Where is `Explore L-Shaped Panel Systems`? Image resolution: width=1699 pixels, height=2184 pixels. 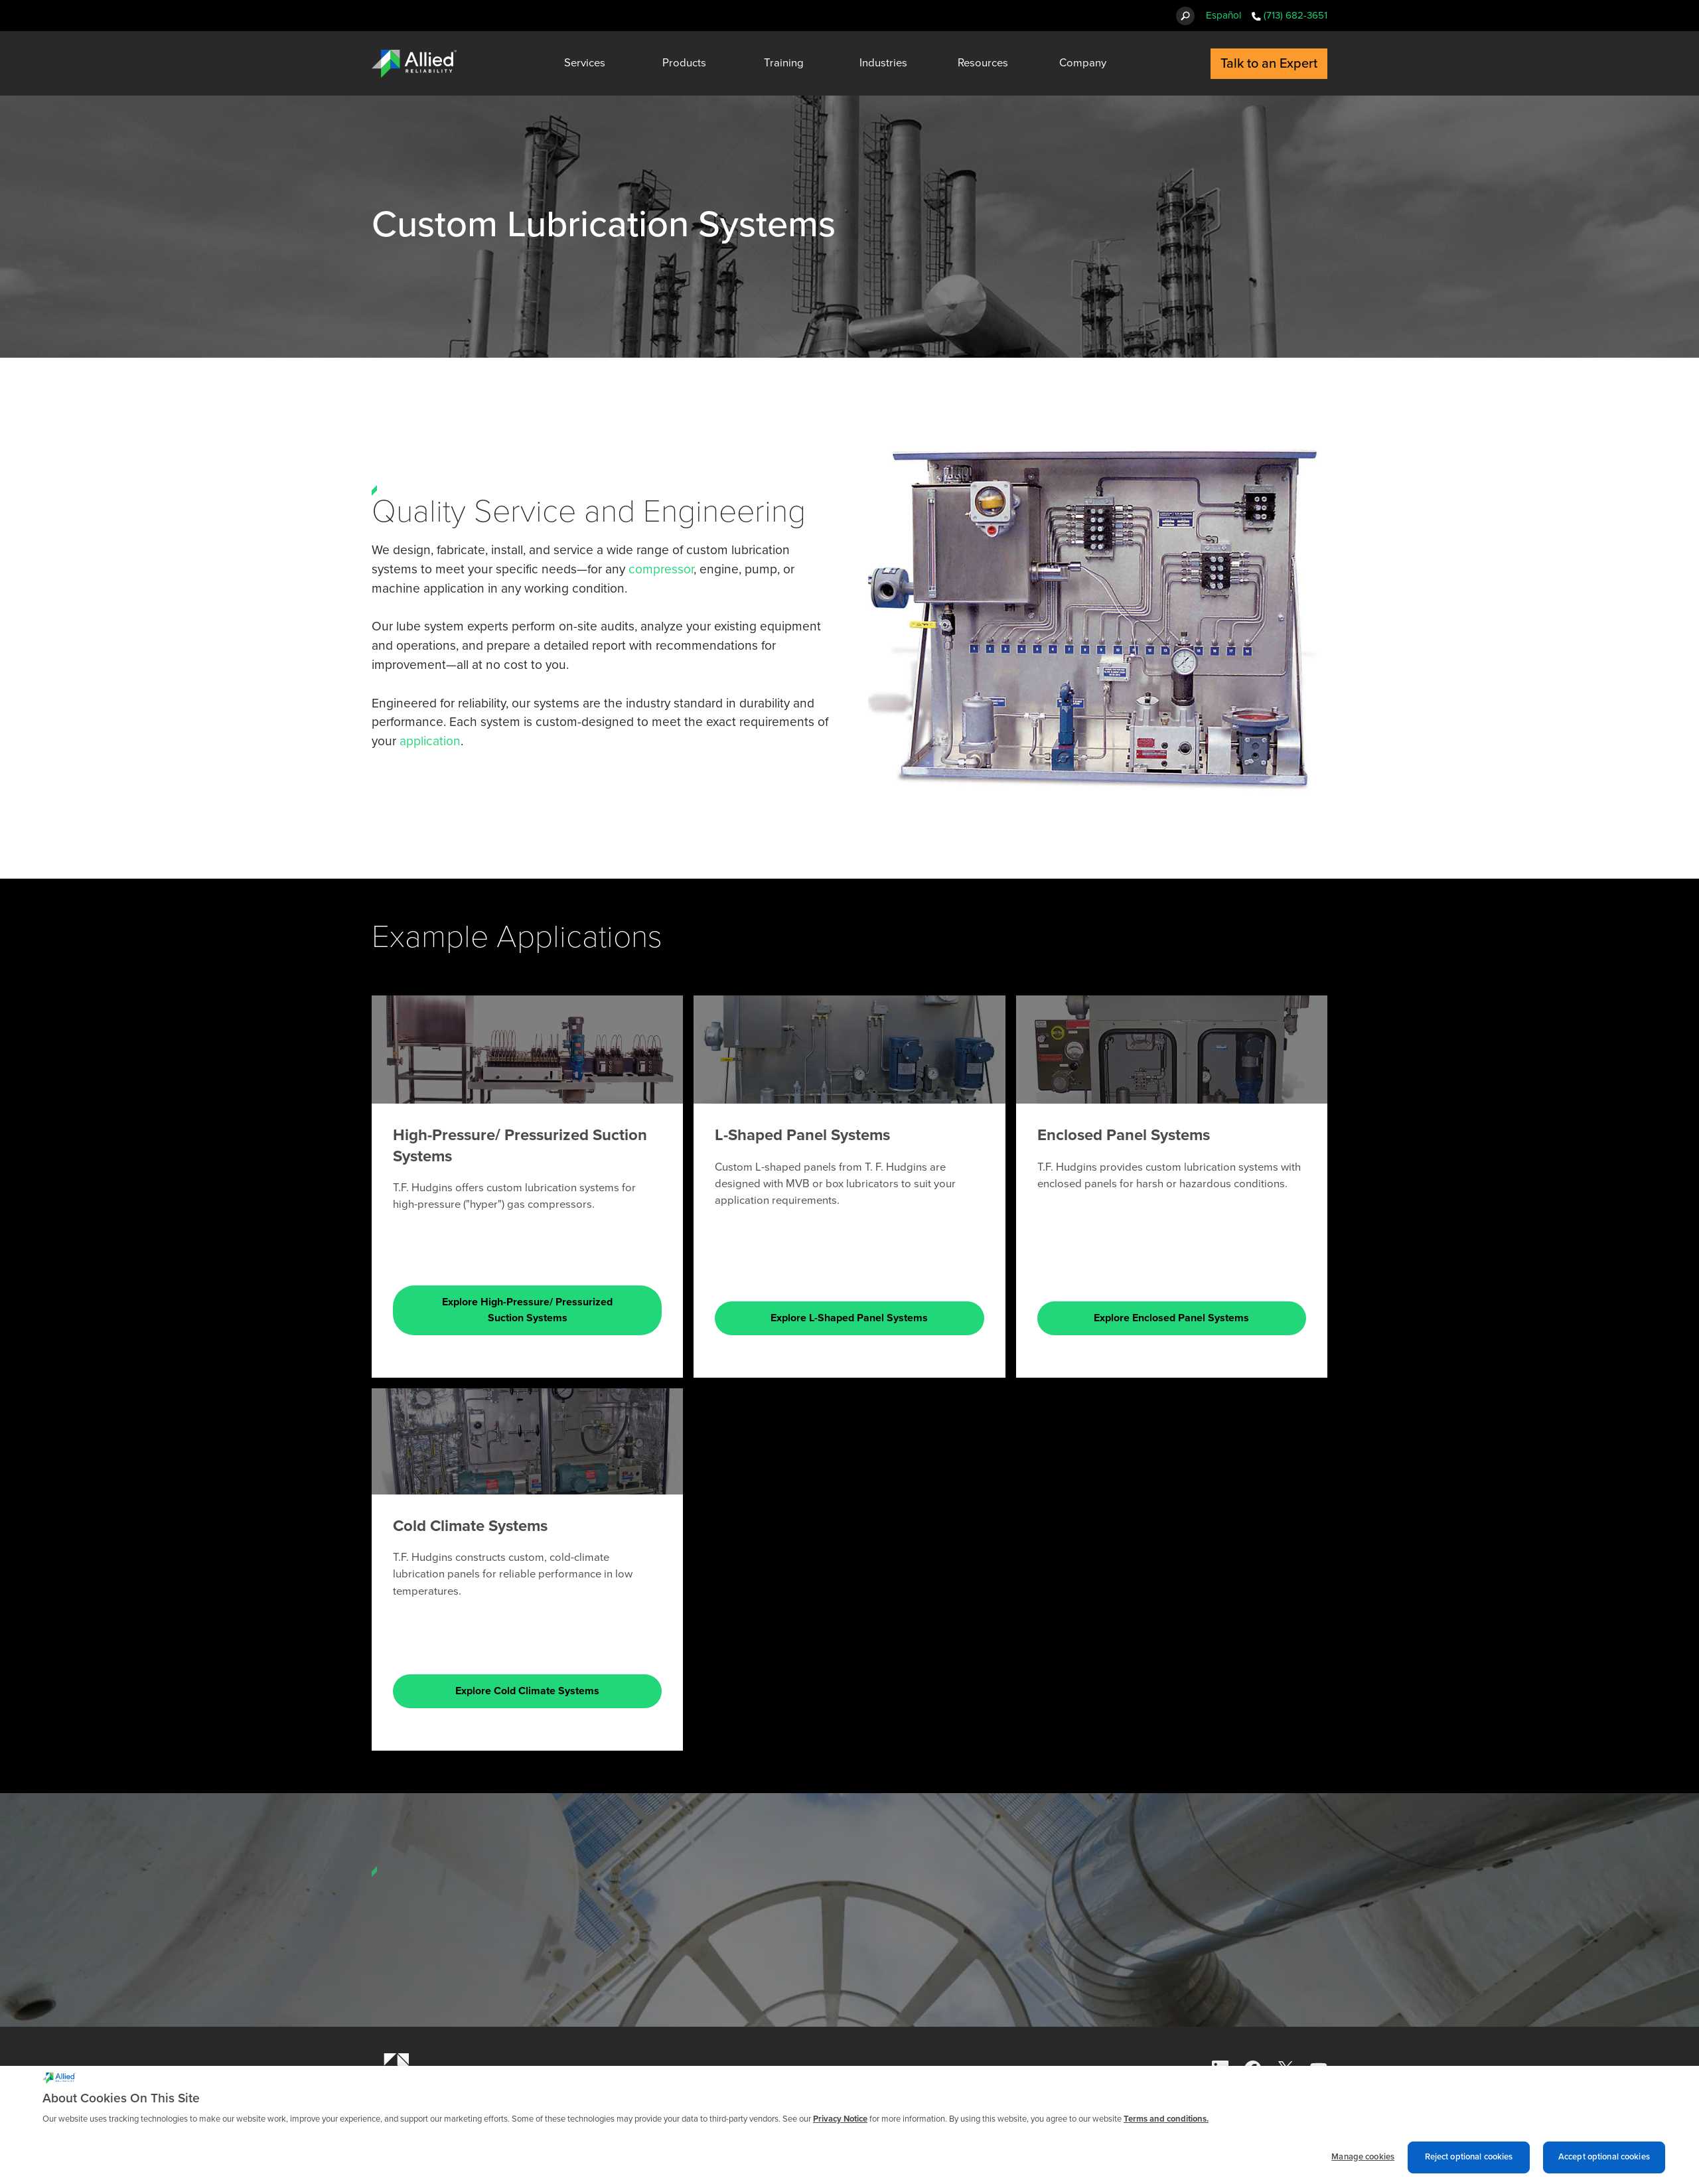
Explore L-Shaped Panel Systems is located at coordinates (849, 1318).